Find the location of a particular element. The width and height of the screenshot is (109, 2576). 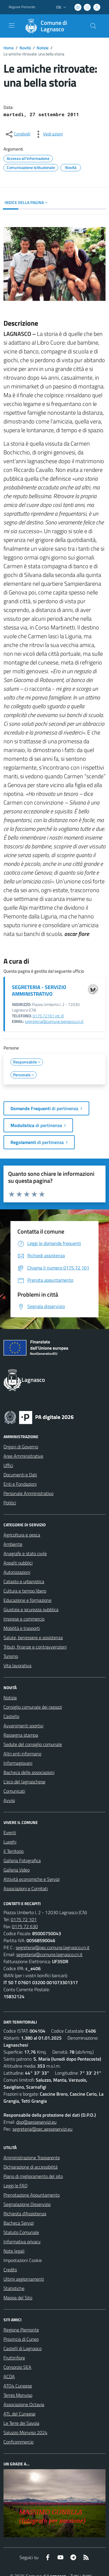

Impostazioni Cookie is located at coordinates (22, 2260).